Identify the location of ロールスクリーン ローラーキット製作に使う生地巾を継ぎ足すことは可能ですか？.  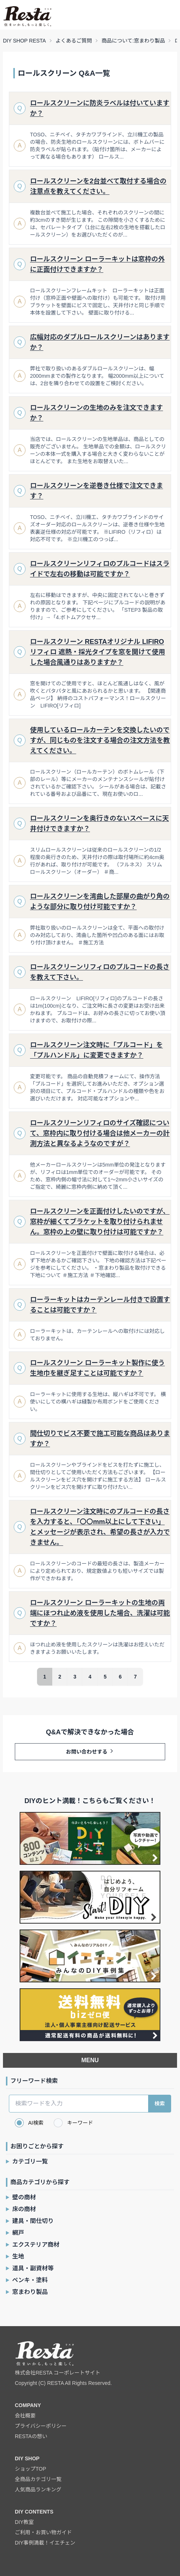
(97, 1368).